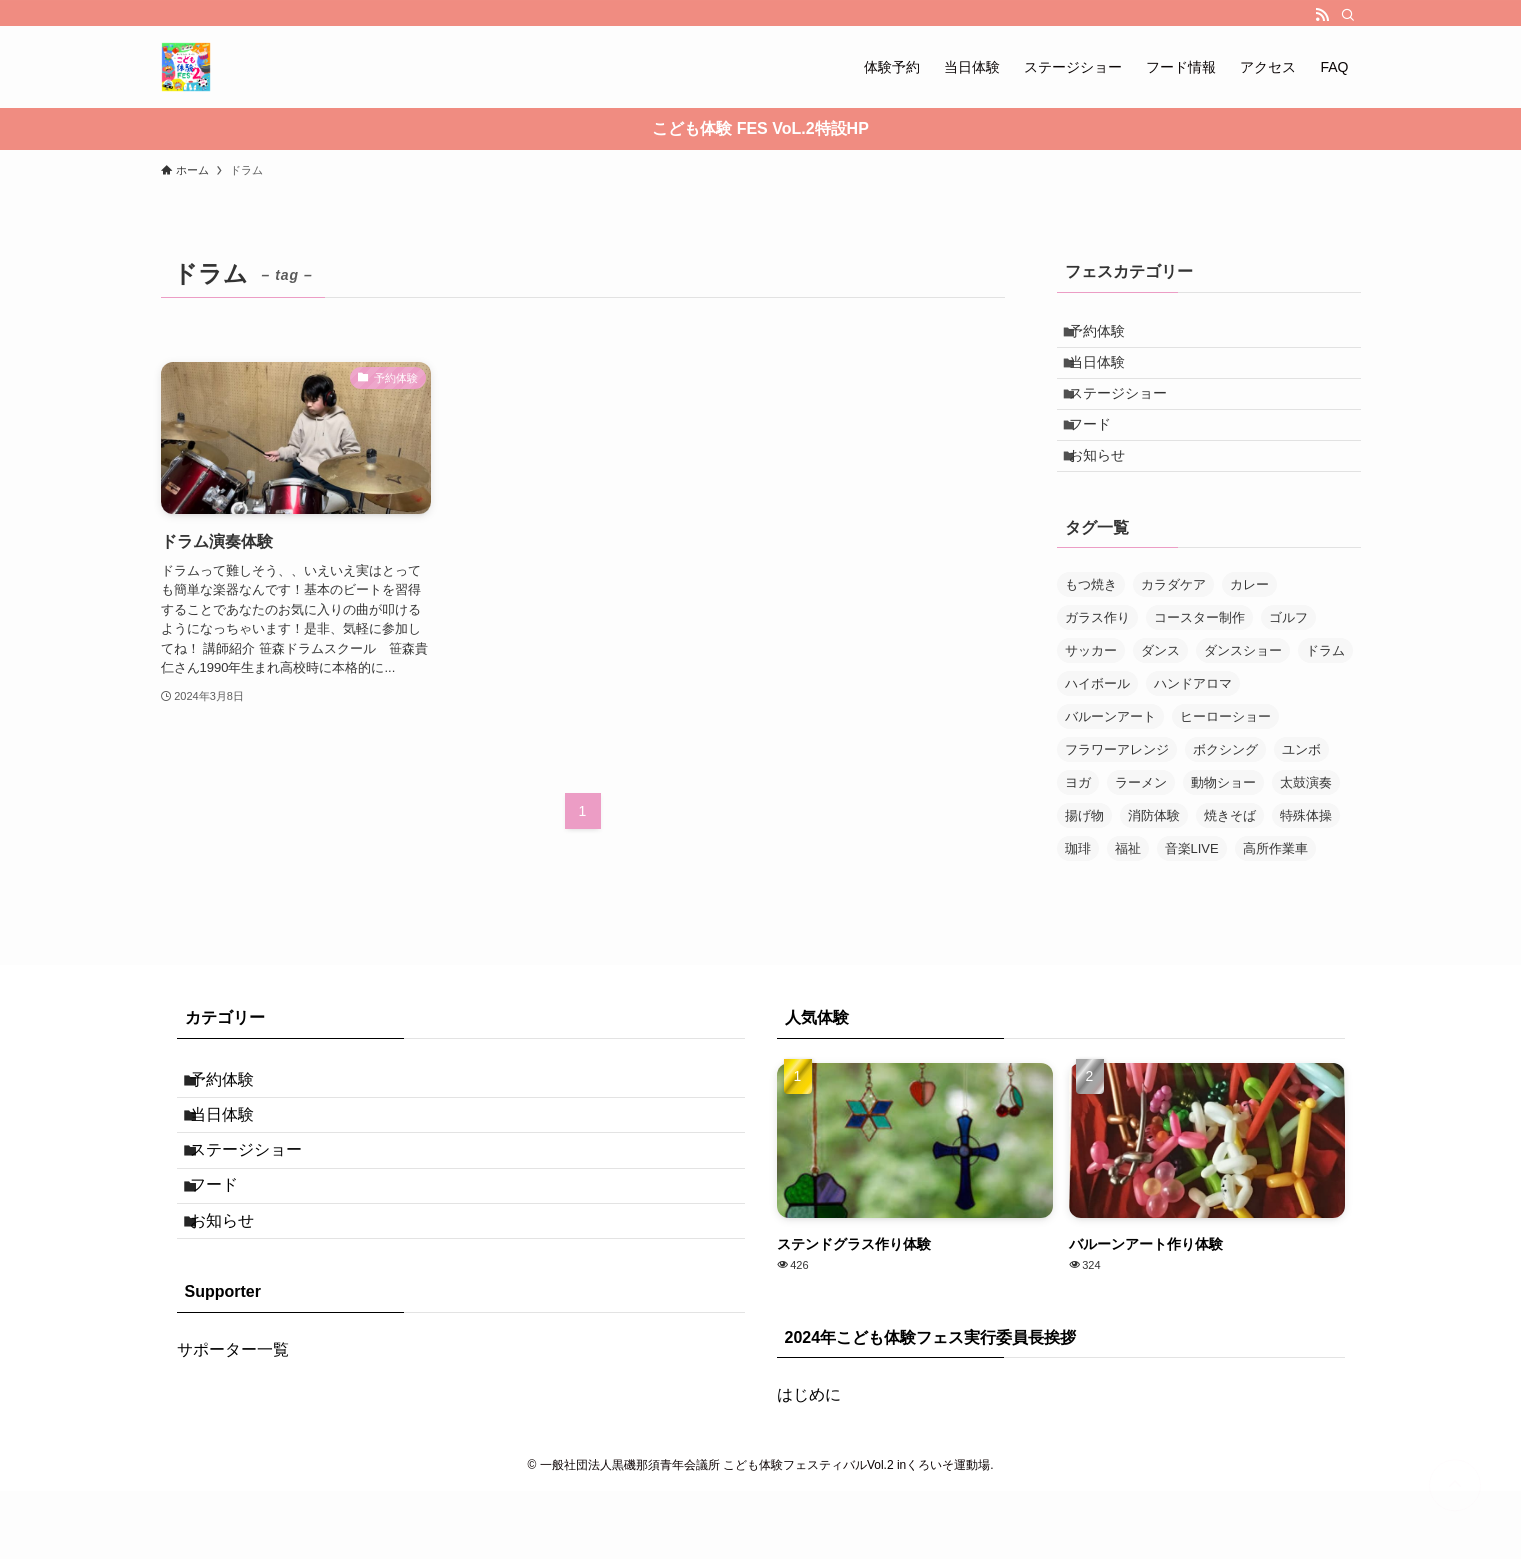  I want to click on 福祉 [福祉 (1個の項目)], so click(1128, 901).